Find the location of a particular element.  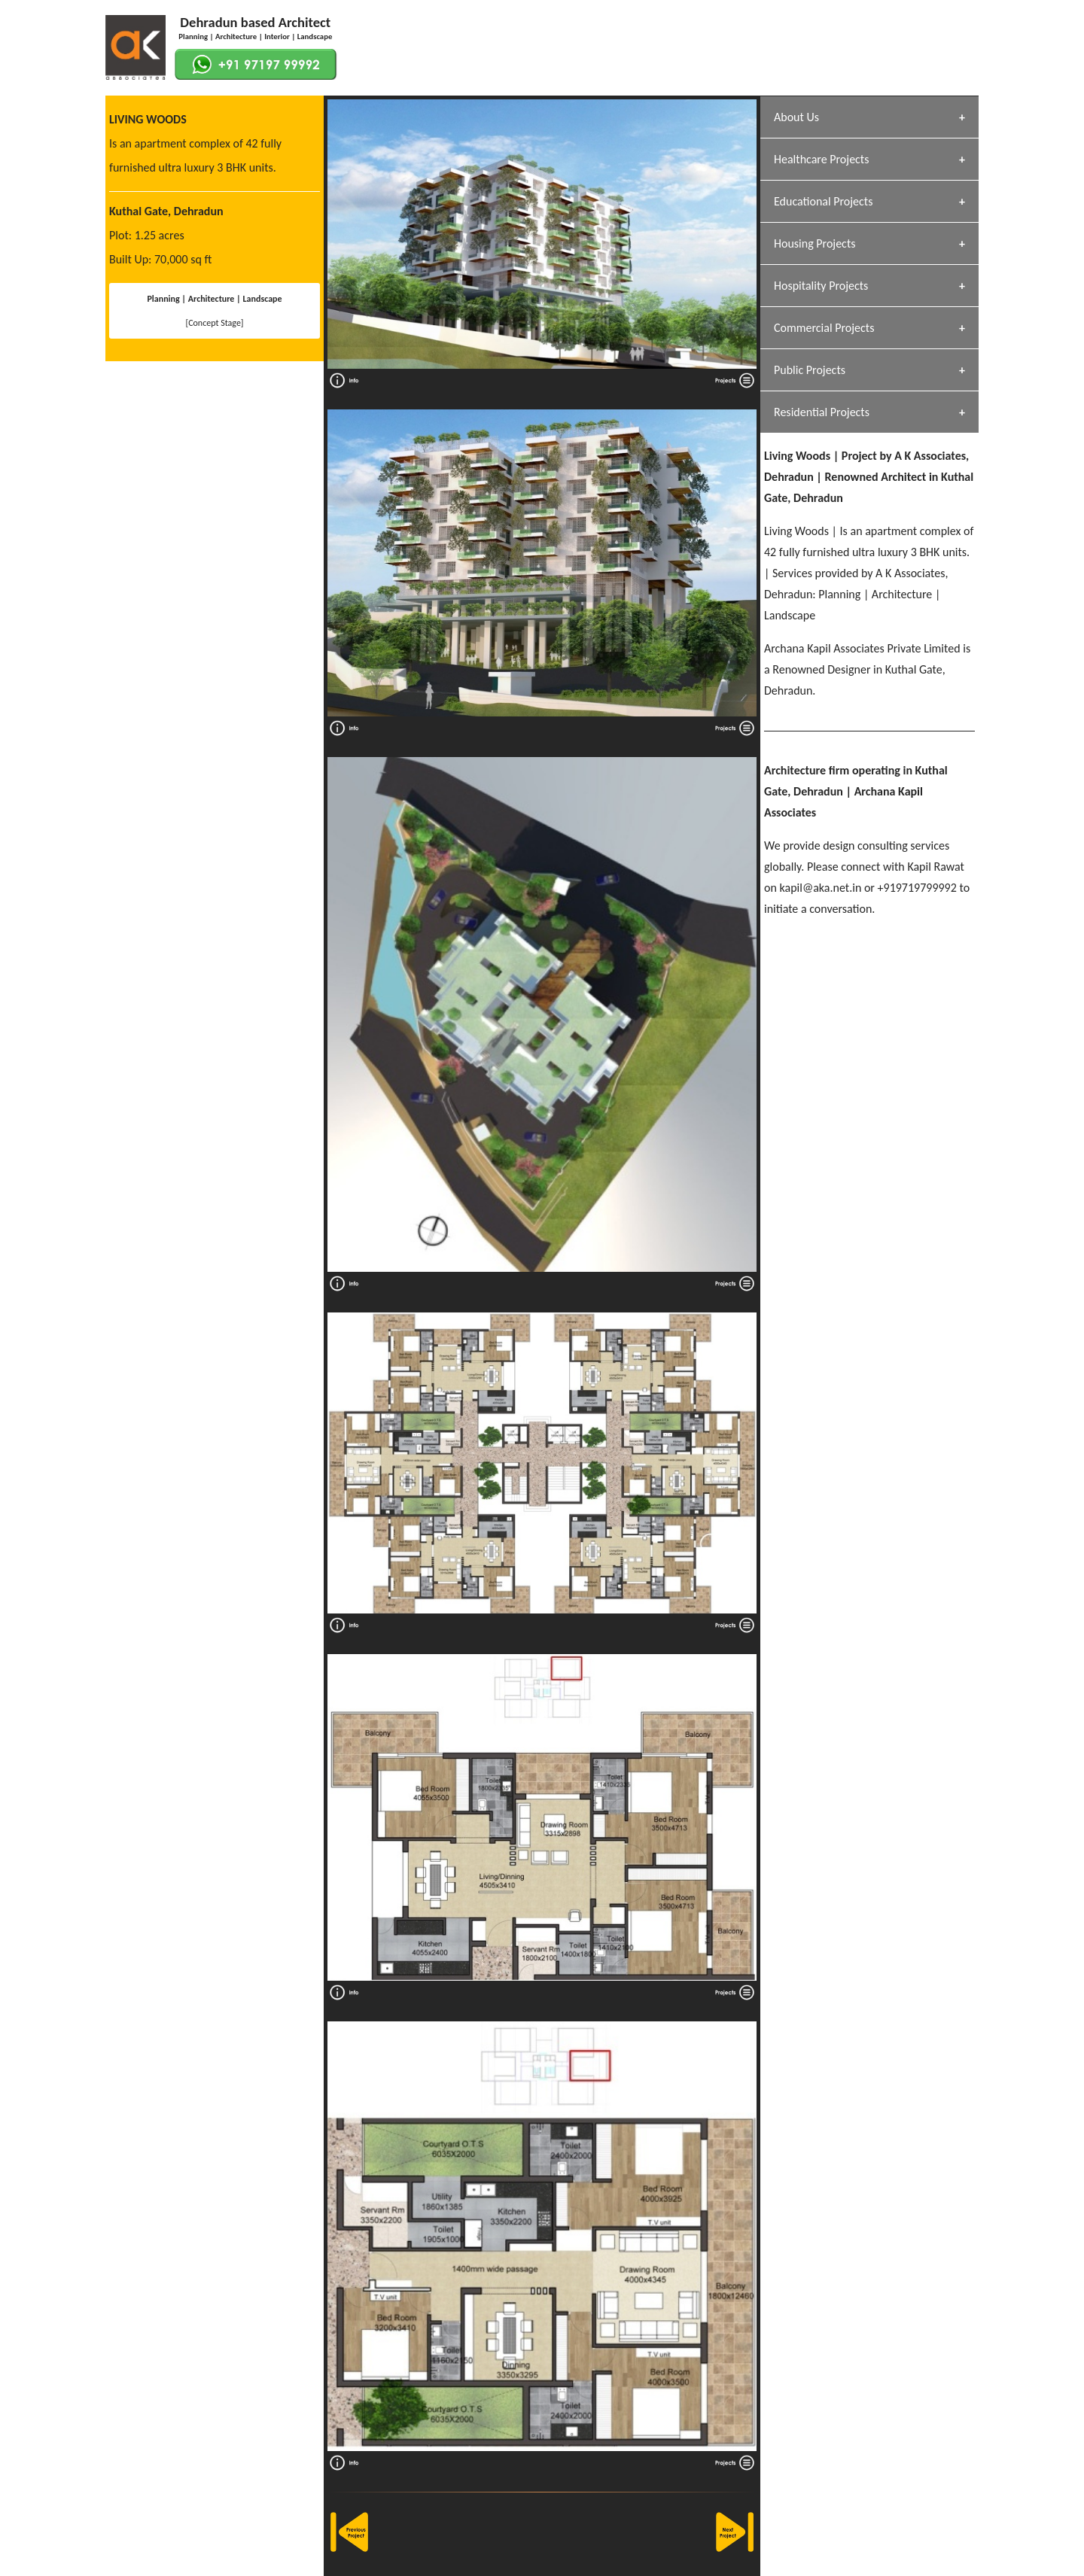

Educational Projects is located at coordinates (823, 201).